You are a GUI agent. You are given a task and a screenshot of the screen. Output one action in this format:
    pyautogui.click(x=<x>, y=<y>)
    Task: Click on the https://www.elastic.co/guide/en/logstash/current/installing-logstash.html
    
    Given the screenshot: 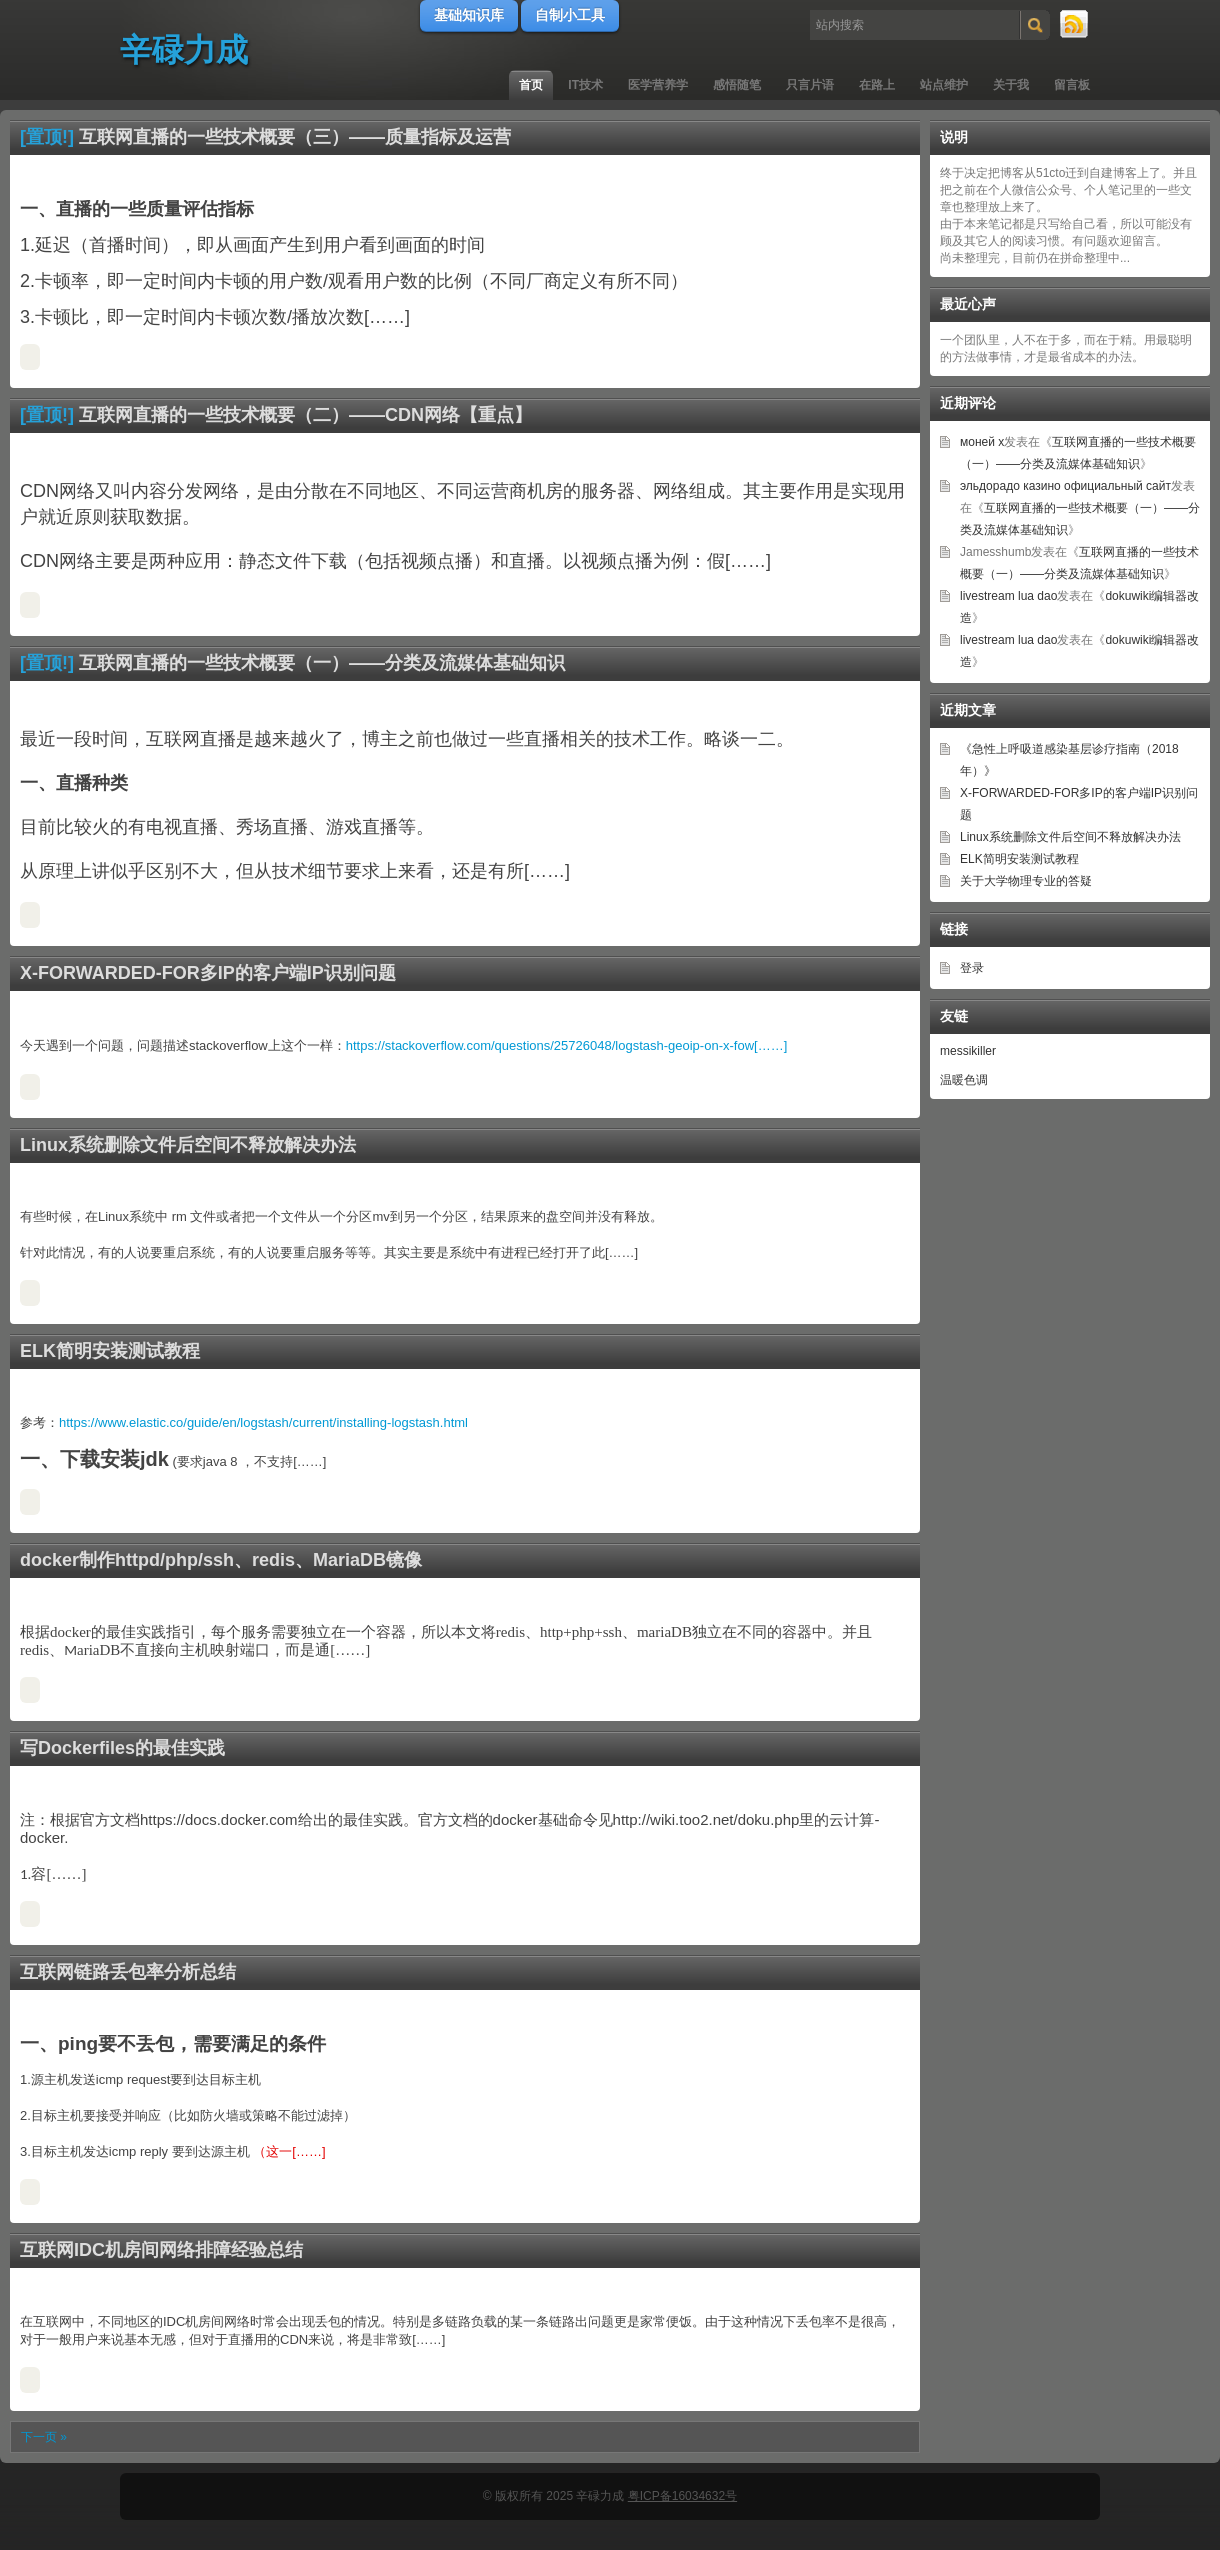 What is the action you would take?
    pyautogui.click(x=263, y=1422)
    